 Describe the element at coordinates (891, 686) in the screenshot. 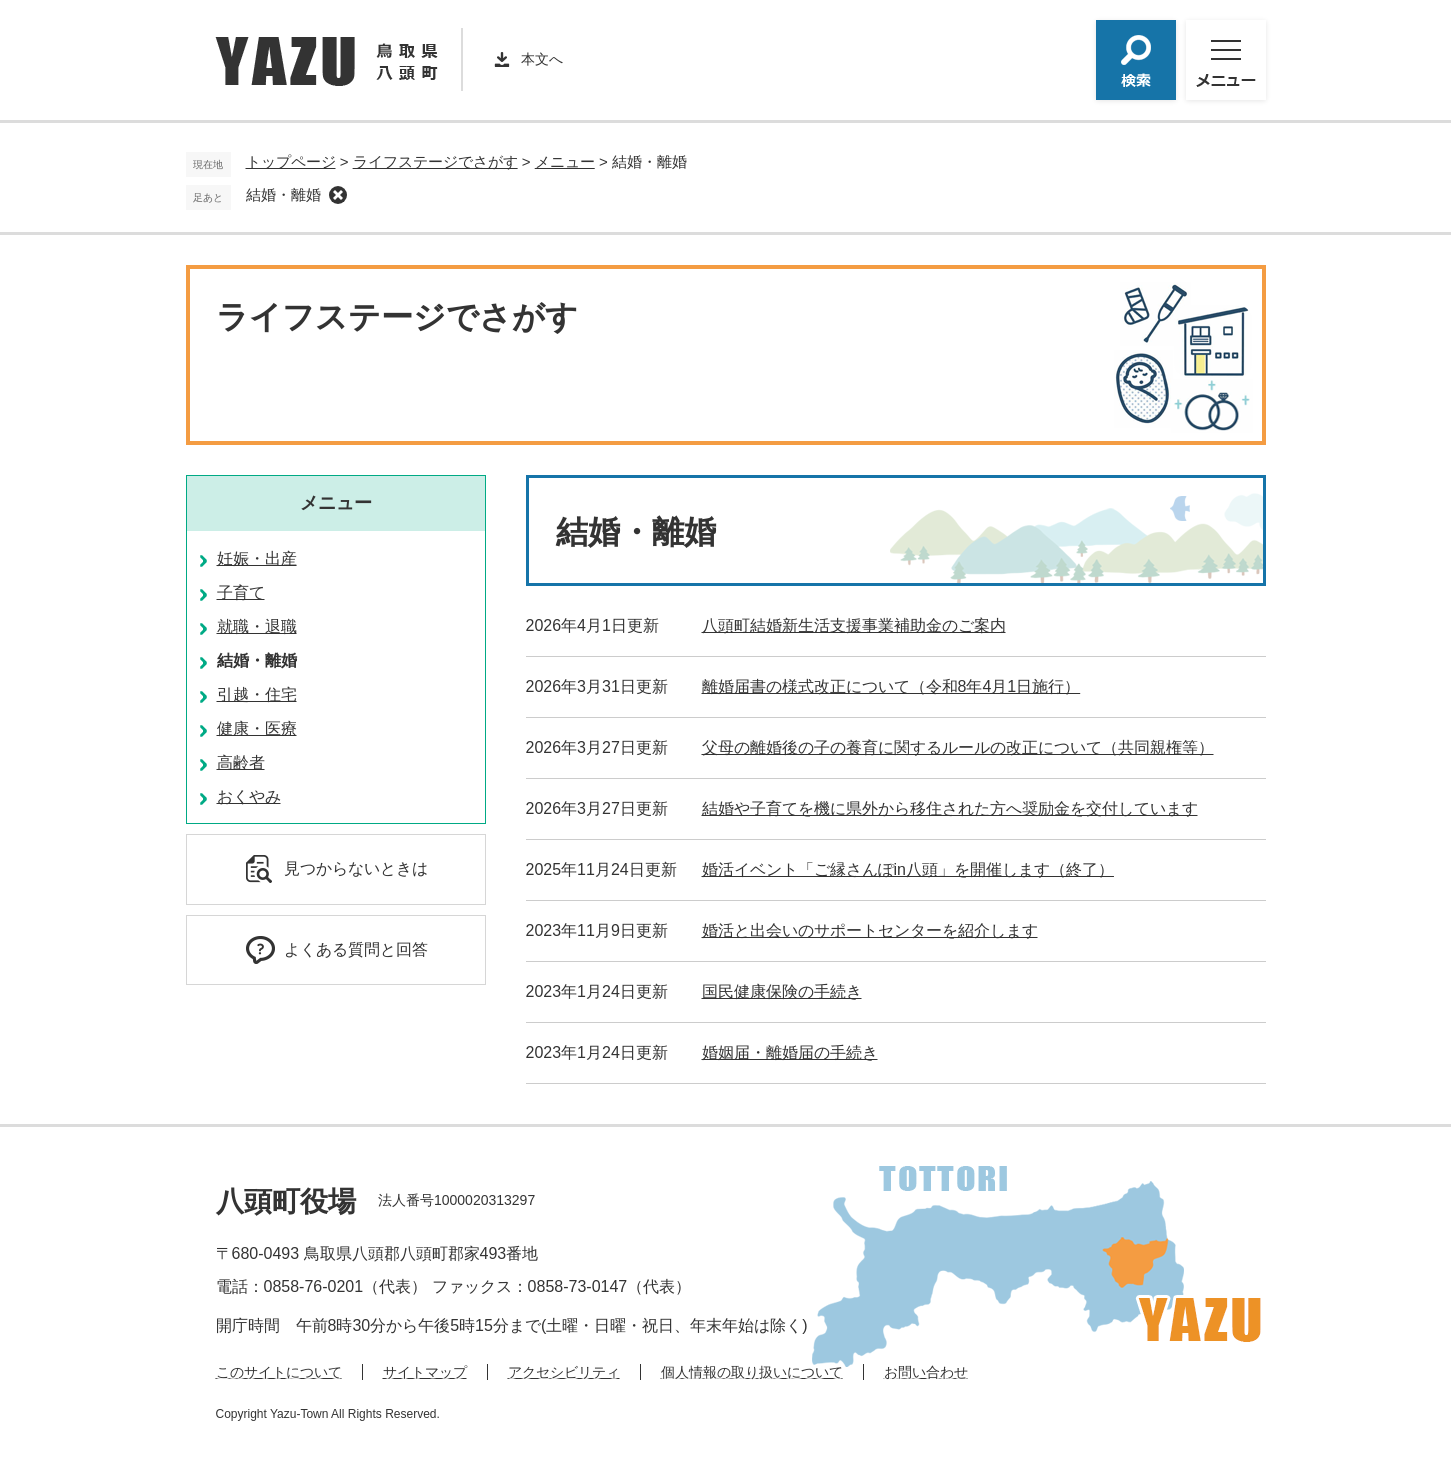

I see `離婚届書の様式改正について（令和8年4月1日施行）` at that location.